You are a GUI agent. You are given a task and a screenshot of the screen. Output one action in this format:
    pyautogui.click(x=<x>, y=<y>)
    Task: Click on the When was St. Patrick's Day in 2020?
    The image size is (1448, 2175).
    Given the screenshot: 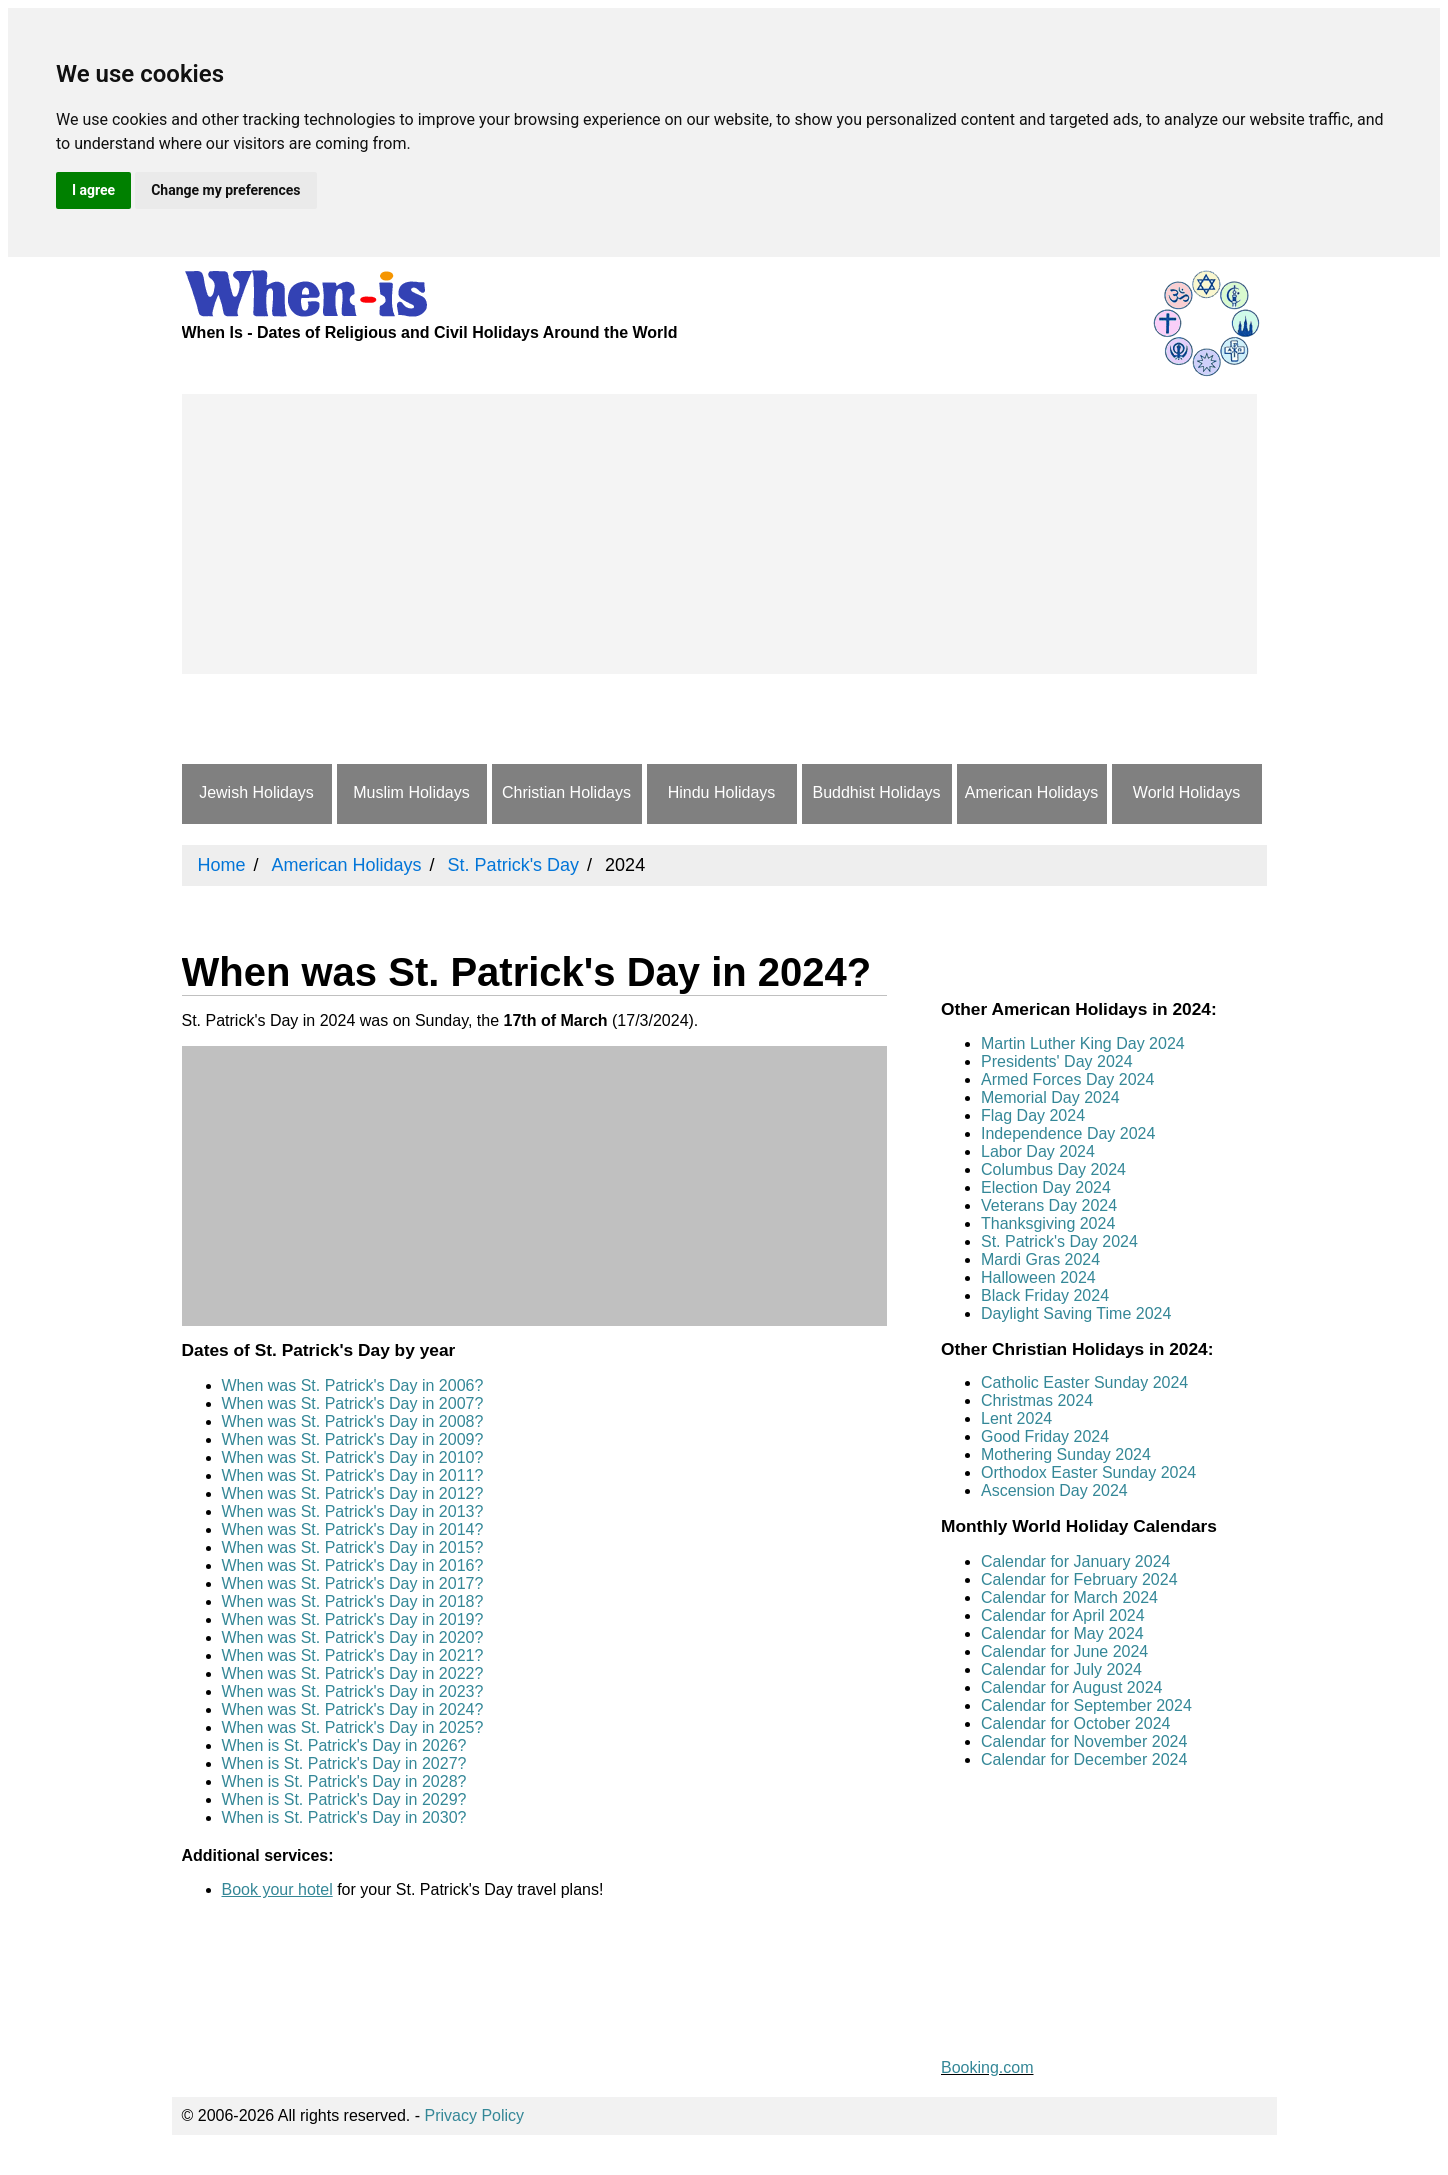 What is the action you would take?
    pyautogui.click(x=353, y=1637)
    